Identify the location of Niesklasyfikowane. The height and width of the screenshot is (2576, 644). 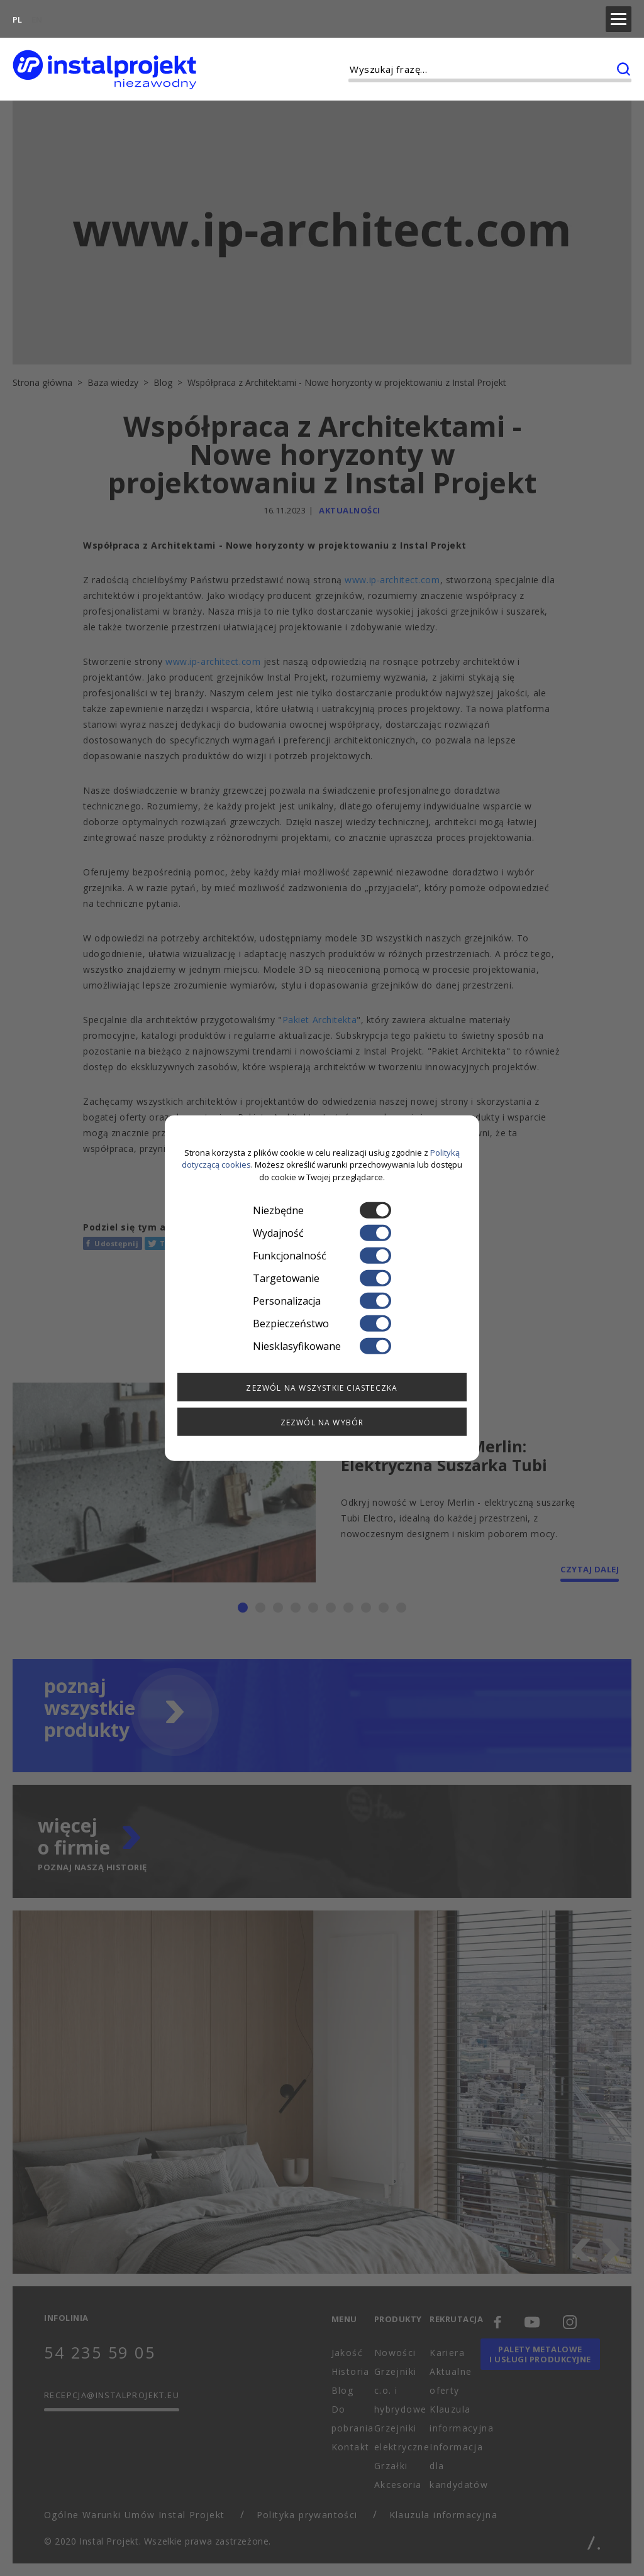
(322, 1346).